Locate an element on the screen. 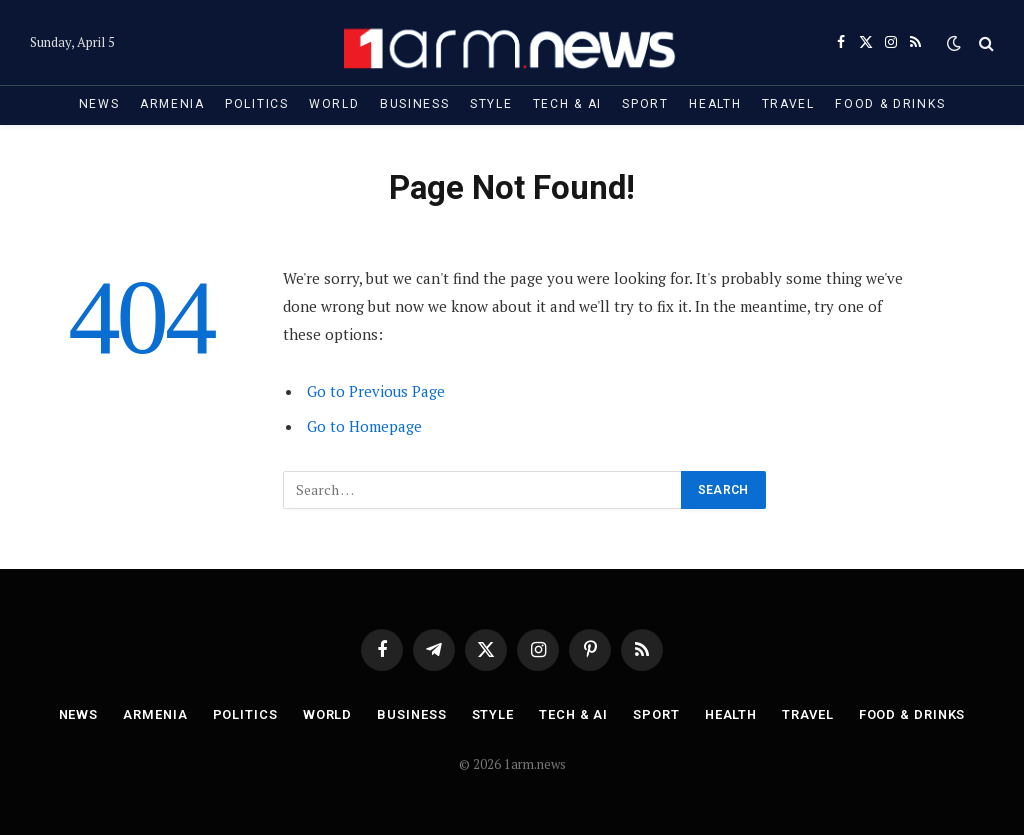 The height and width of the screenshot is (835, 1024). Travel is located at coordinates (788, 104).